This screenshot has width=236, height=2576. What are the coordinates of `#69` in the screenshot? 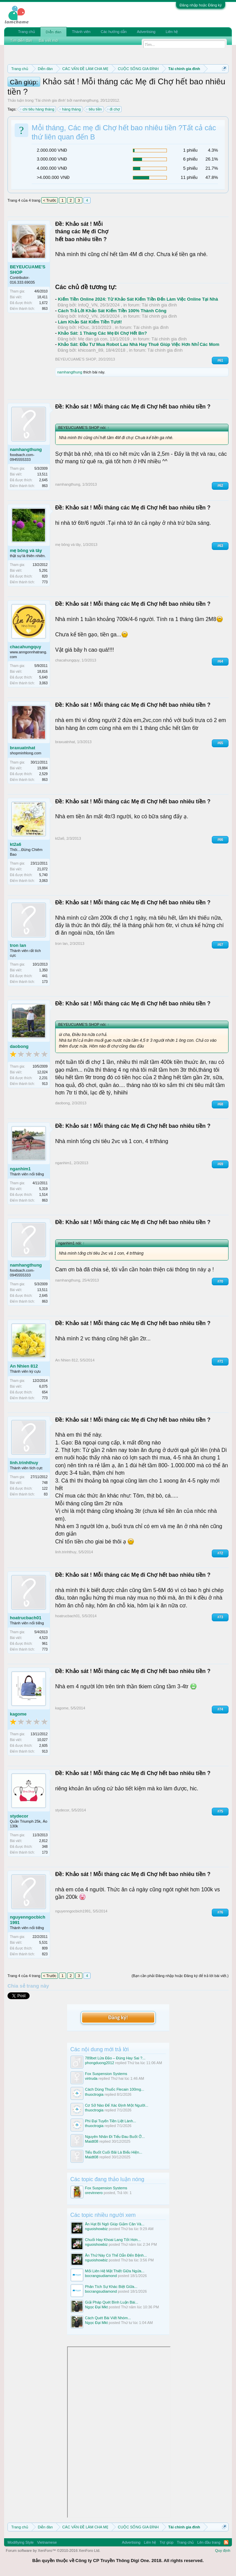 It's located at (220, 1164).